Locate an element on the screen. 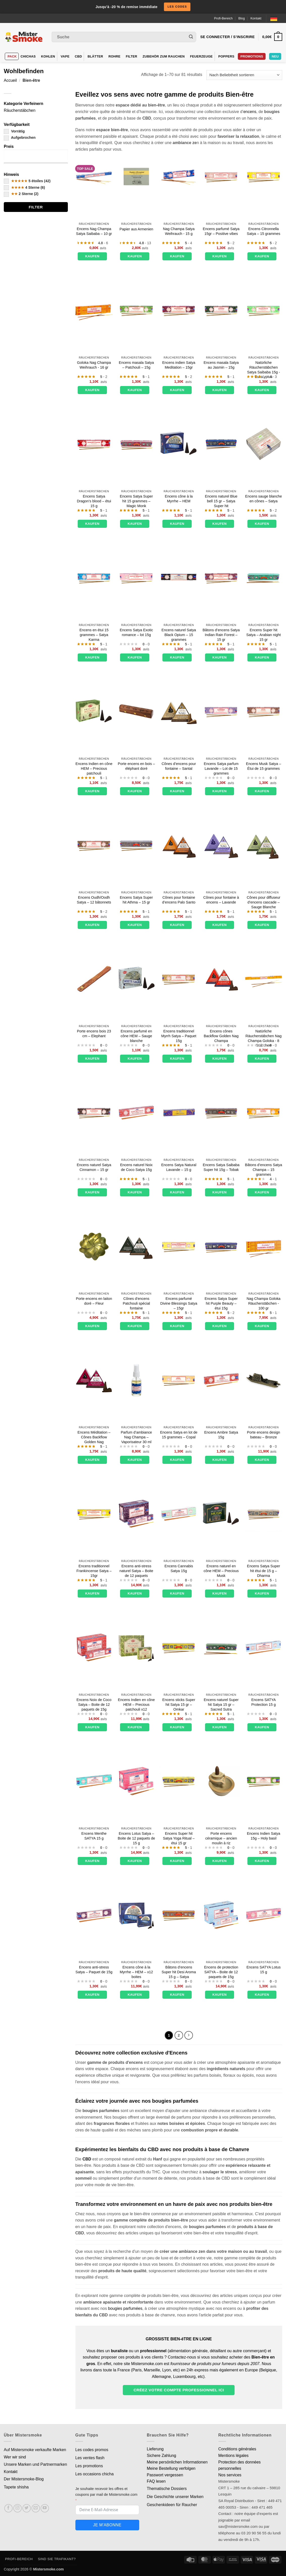 This screenshot has height=2576, width=286. VAPE is located at coordinates (65, 56).